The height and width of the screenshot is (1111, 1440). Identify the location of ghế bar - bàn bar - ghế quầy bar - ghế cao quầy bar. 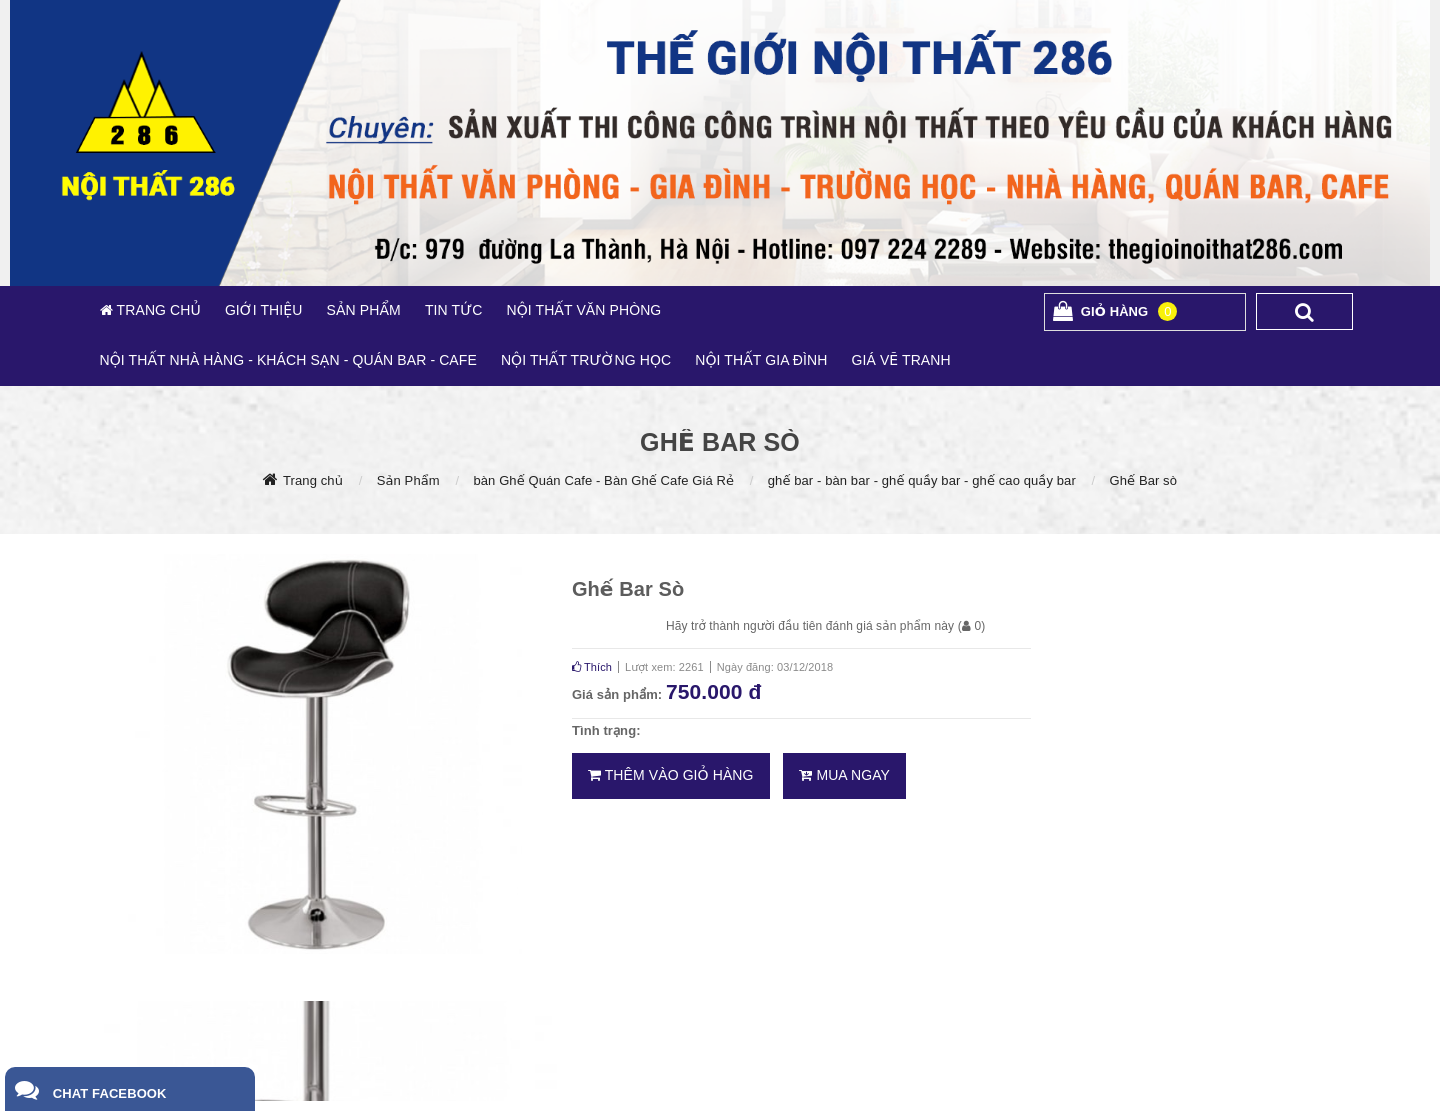
(922, 480).